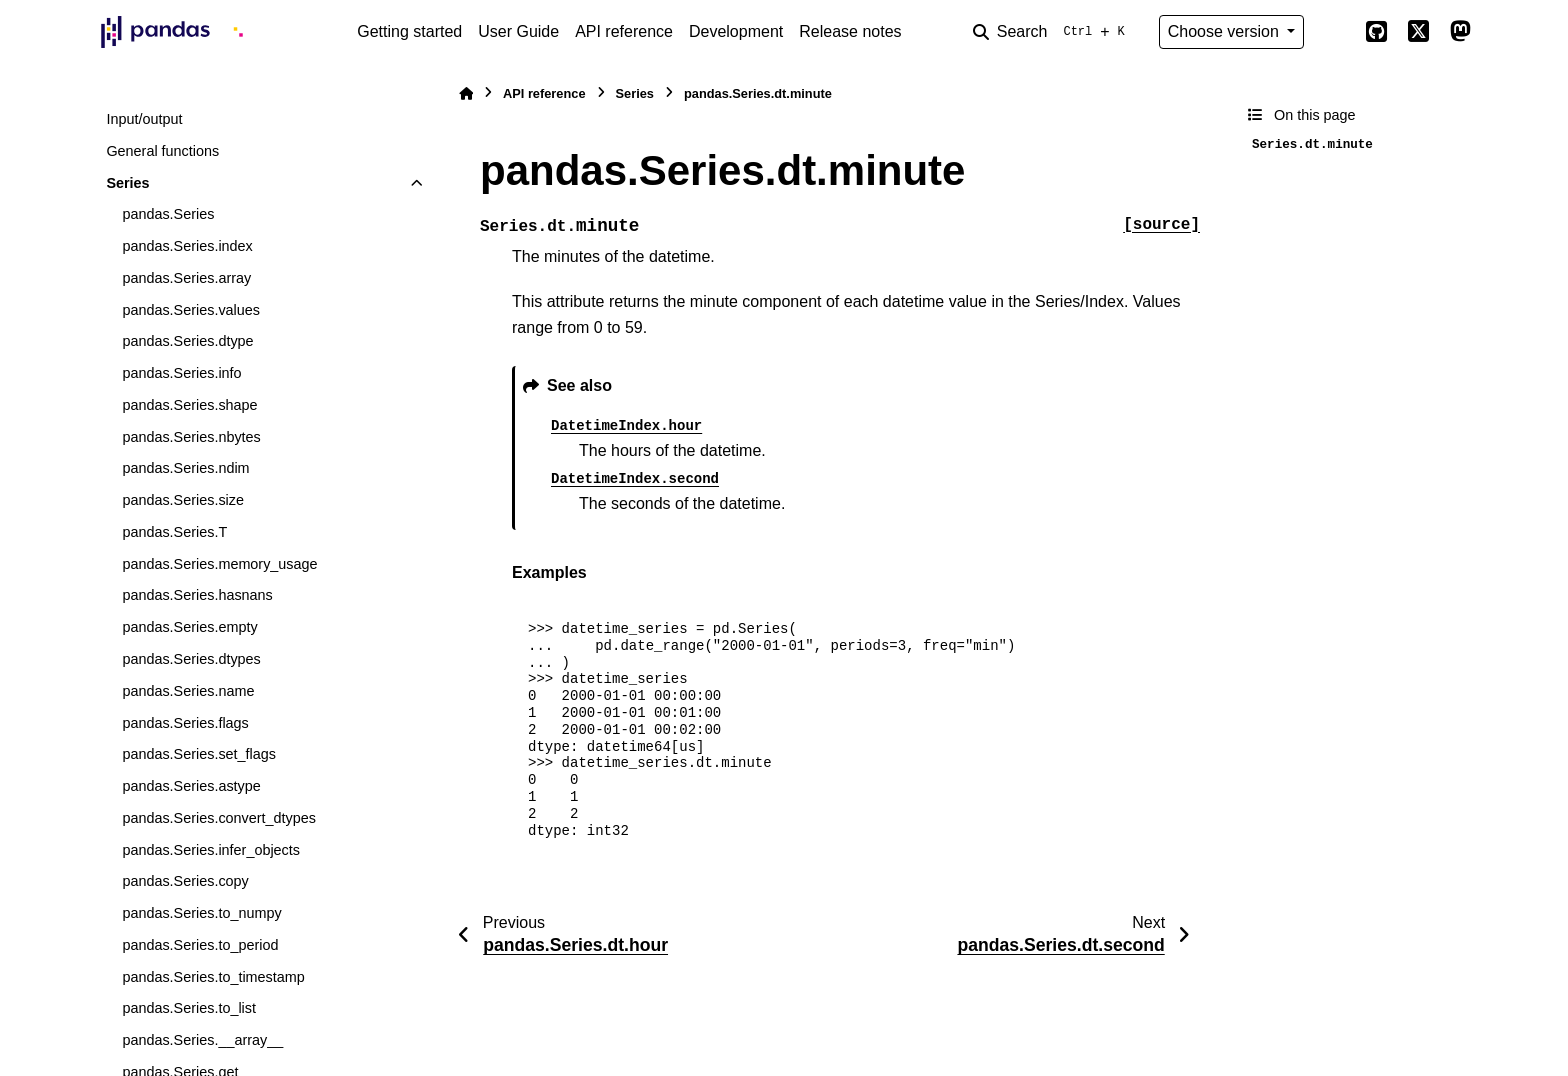 Image resolution: width=1568 pixels, height=1076 pixels. What do you see at coordinates (189, 627) in the screenshot?
I see `pandas.Series.empty` at bounding box center [189, 627].